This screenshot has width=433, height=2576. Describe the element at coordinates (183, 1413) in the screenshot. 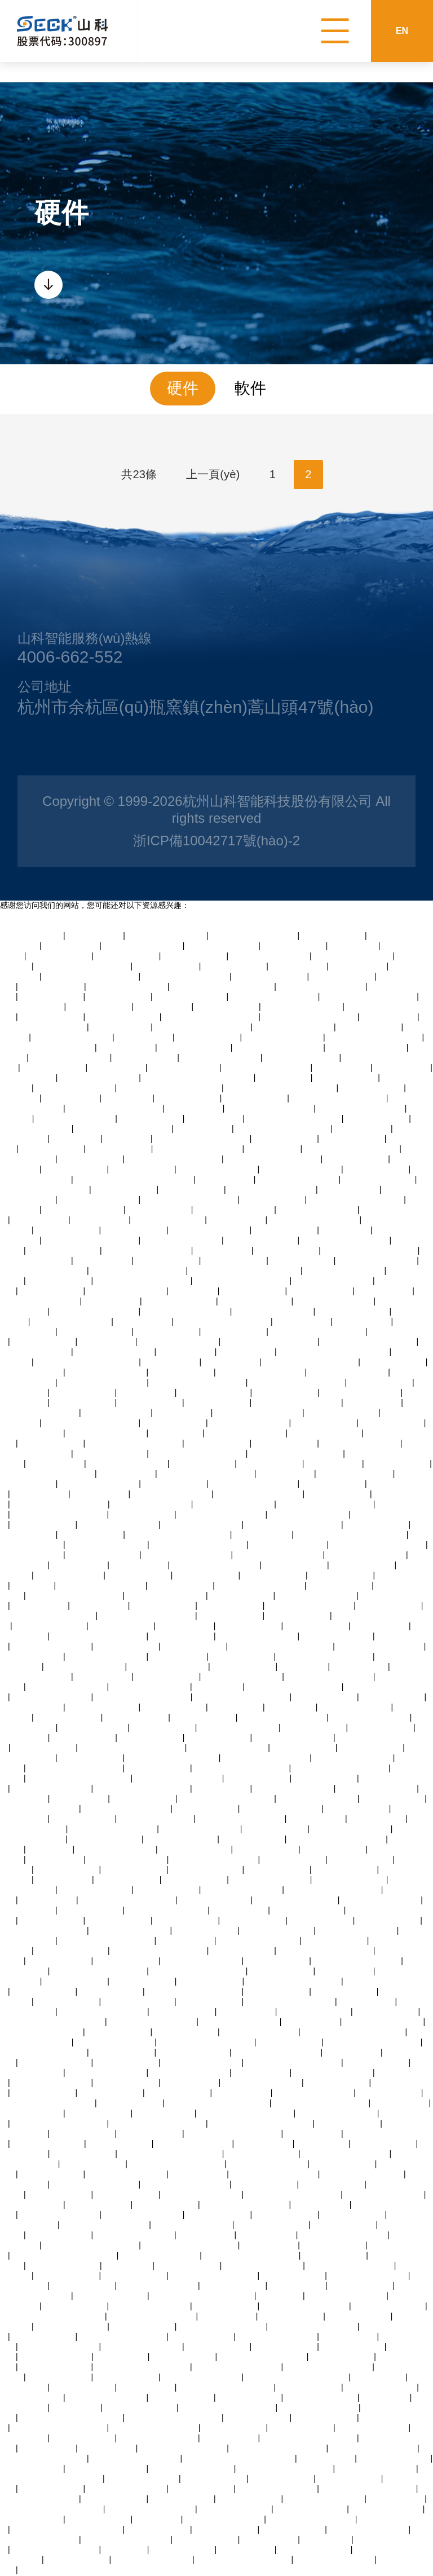

I see `尤物av在线播放` at that location.